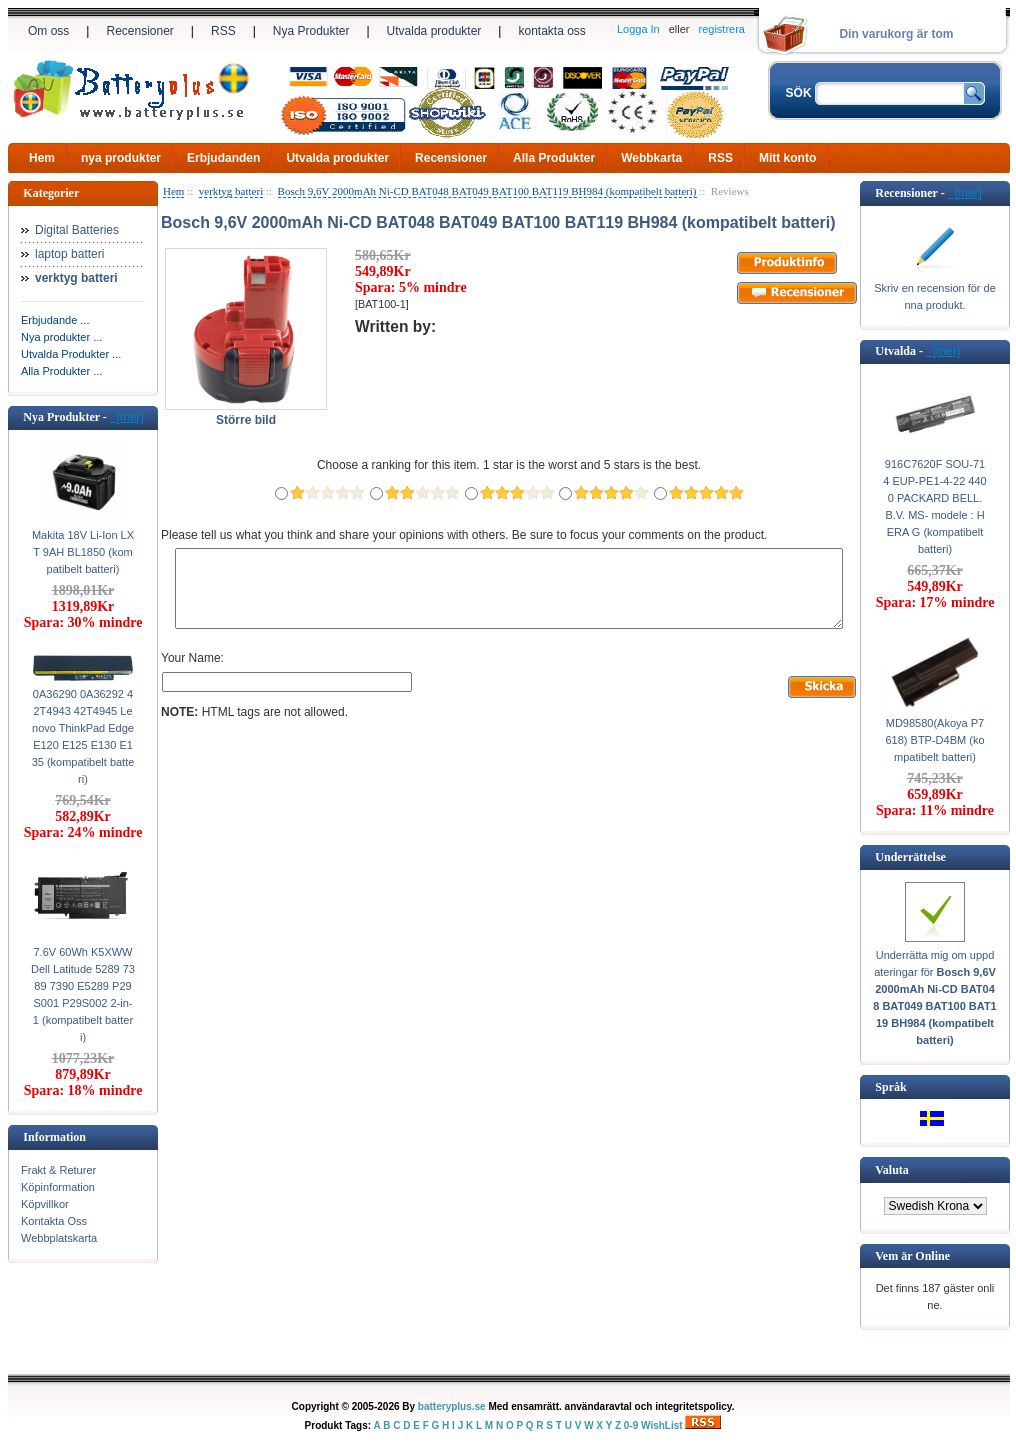 The width and height of the screenshot is (1016, 1454). What do you see at coordinates (127, 417) in the screenshot?
I see `[mer]` at bounding box center [127, 417].